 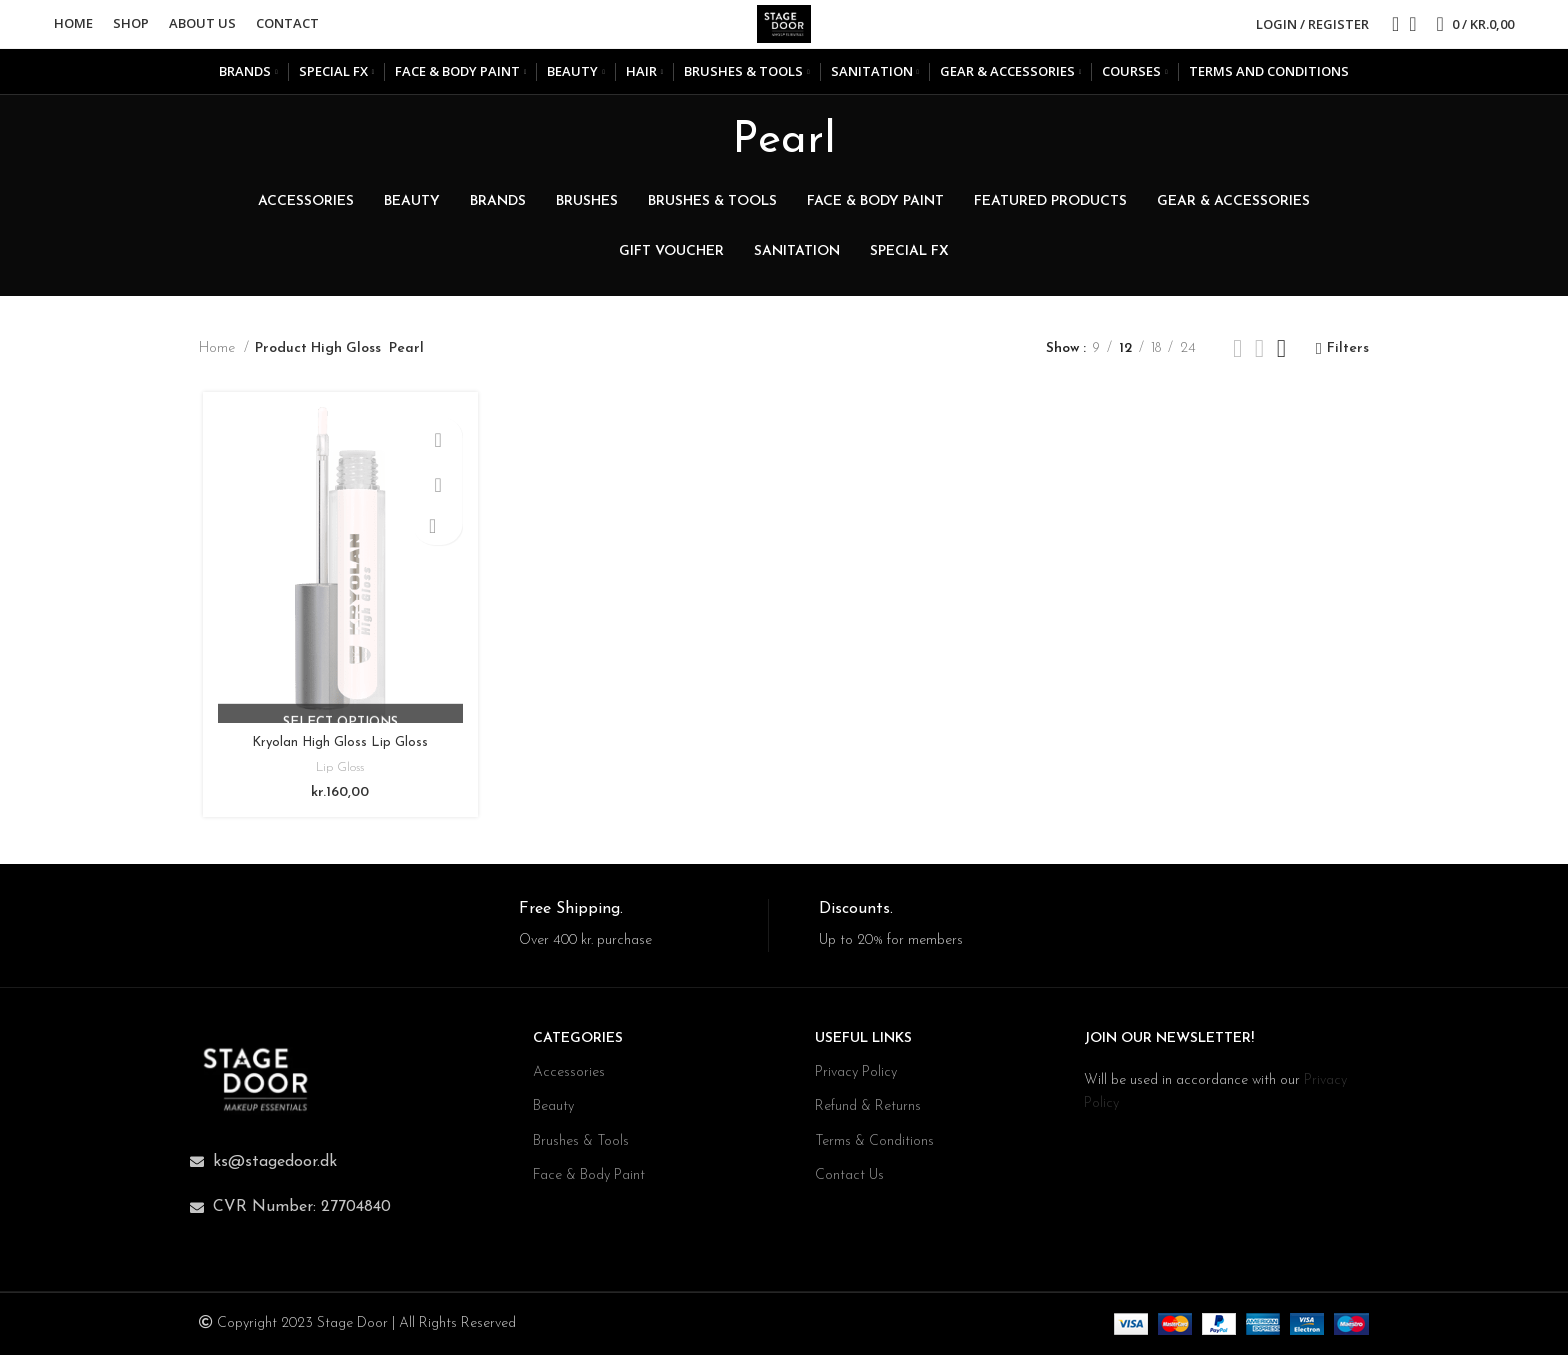 What do you see at coordinates (553, 1113) in the screenshot?
I see `Beauty` at bounding box center [553, 1113].